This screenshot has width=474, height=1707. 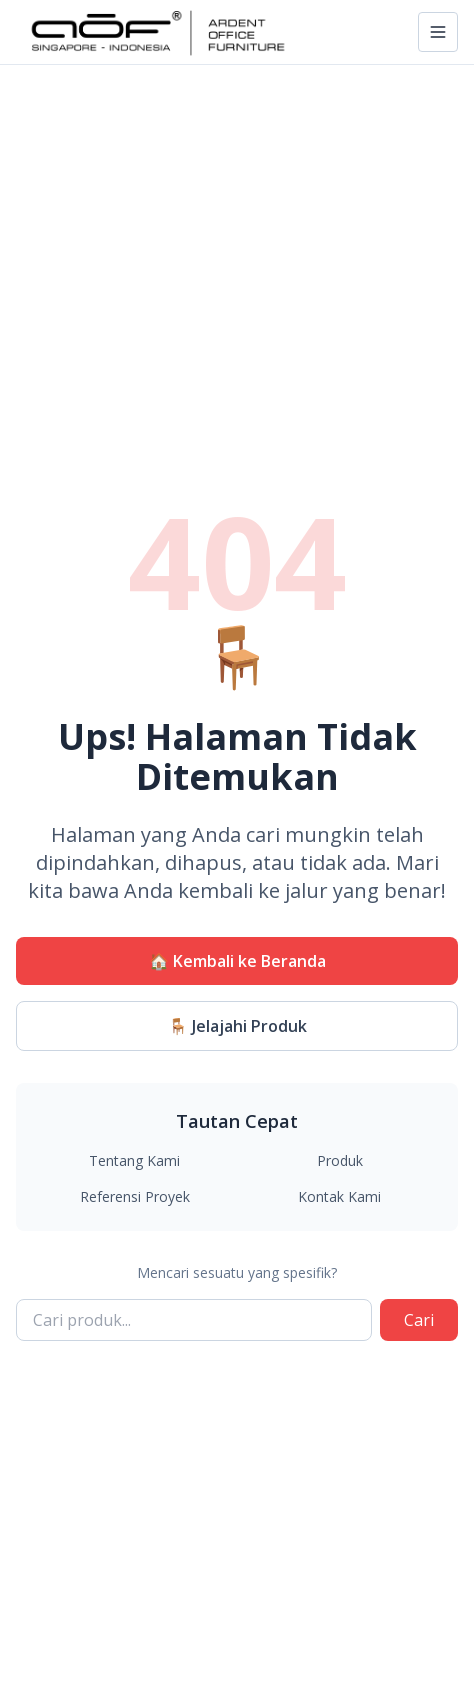 What do you see at coordinates (340, 1160) in the screenshot?
I see `Produk` at bounding box center [340, 1160].